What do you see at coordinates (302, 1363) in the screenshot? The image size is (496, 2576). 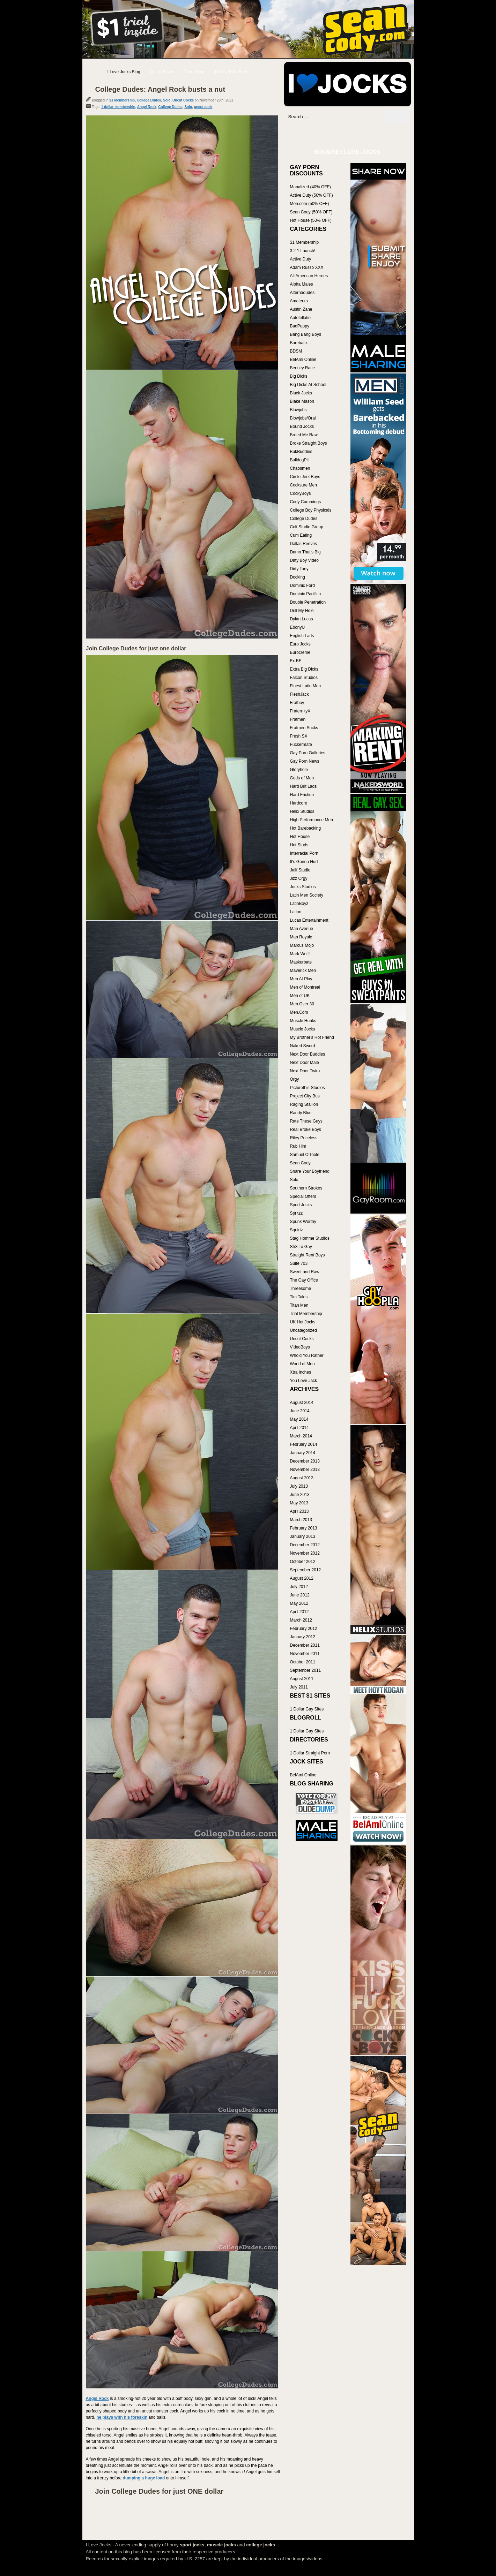 I see `World of Men` at bounding box center [302, 1363].